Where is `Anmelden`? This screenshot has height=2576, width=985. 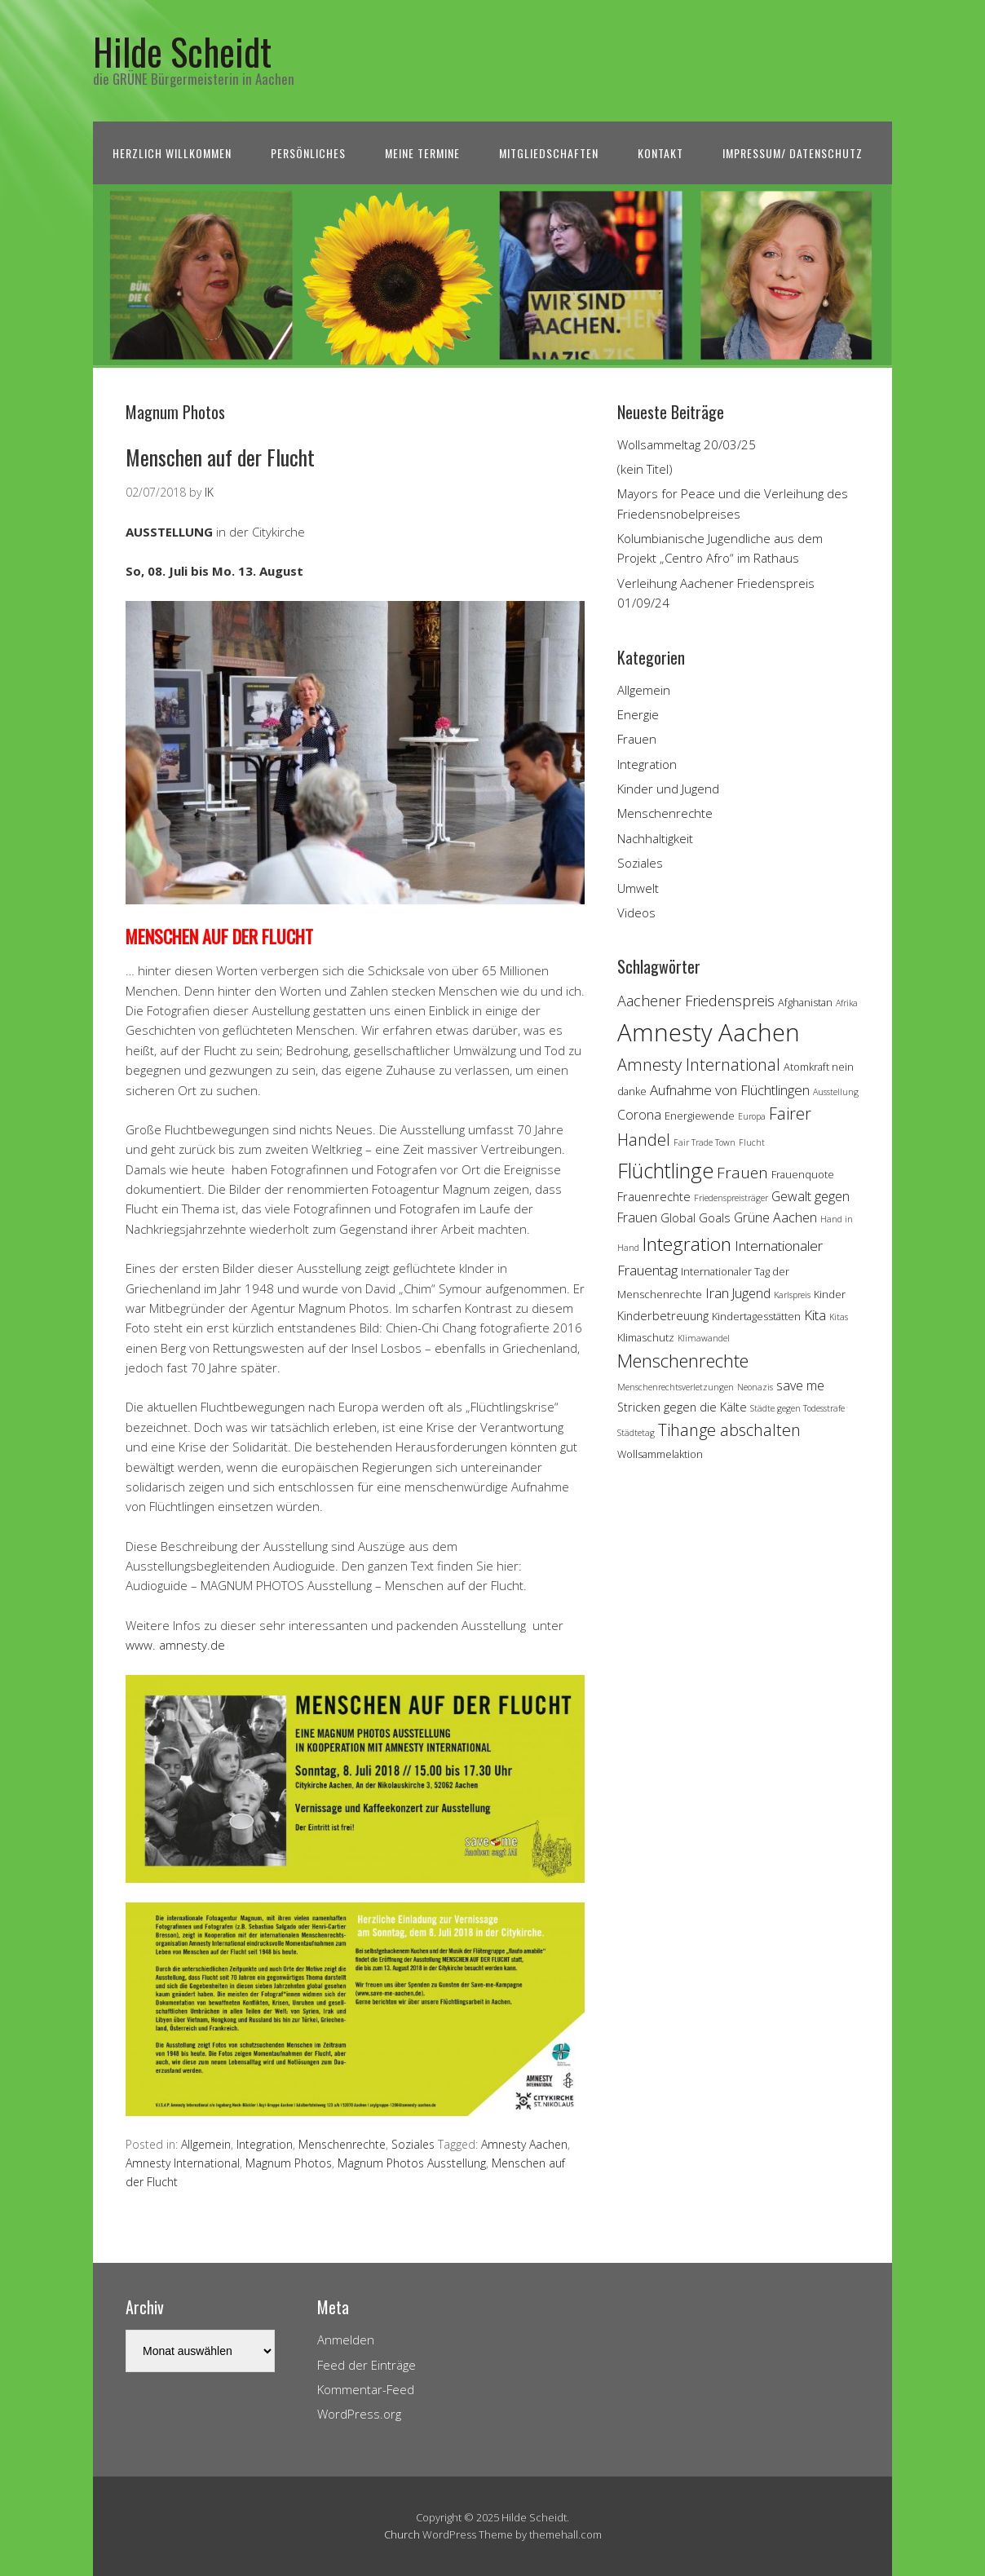
Anmelden is located at coordinates (345, 2339).